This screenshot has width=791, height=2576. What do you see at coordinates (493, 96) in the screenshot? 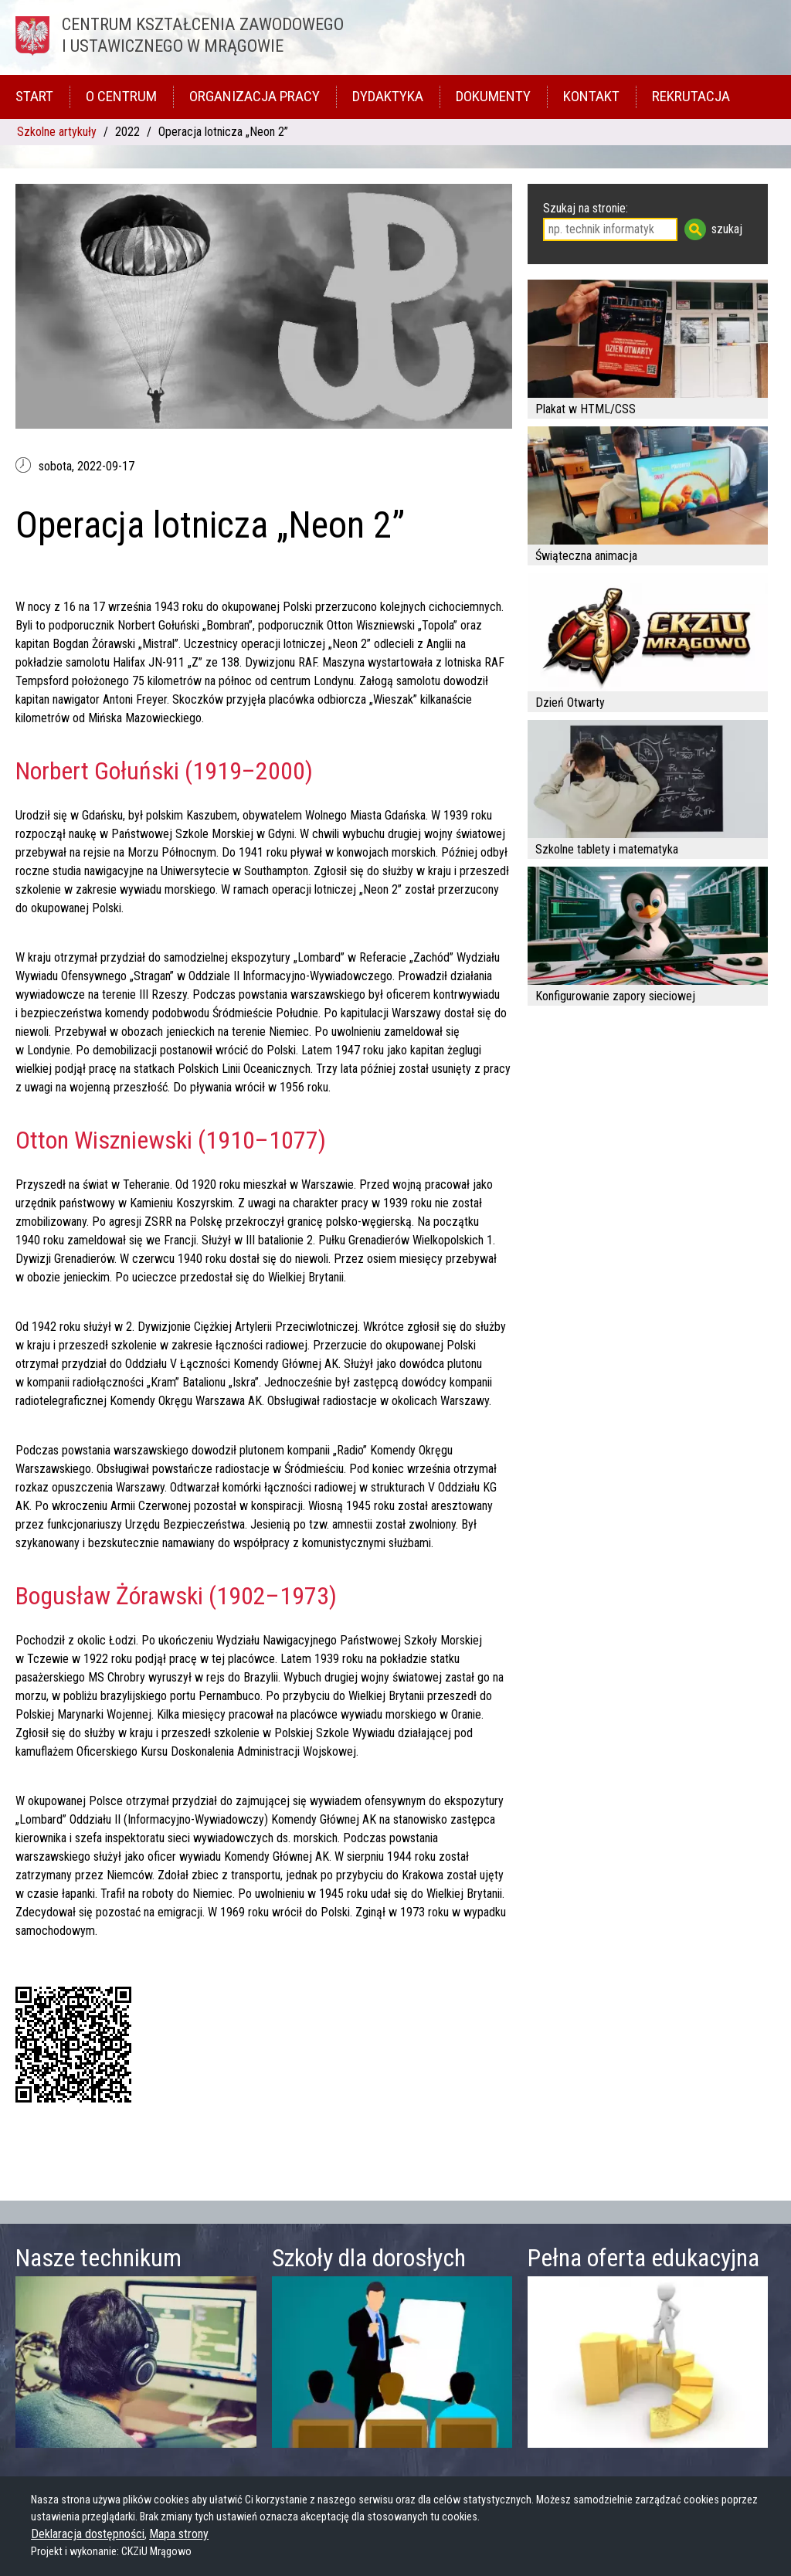
I see `Dokumenty` at bounding box center [493, 96].